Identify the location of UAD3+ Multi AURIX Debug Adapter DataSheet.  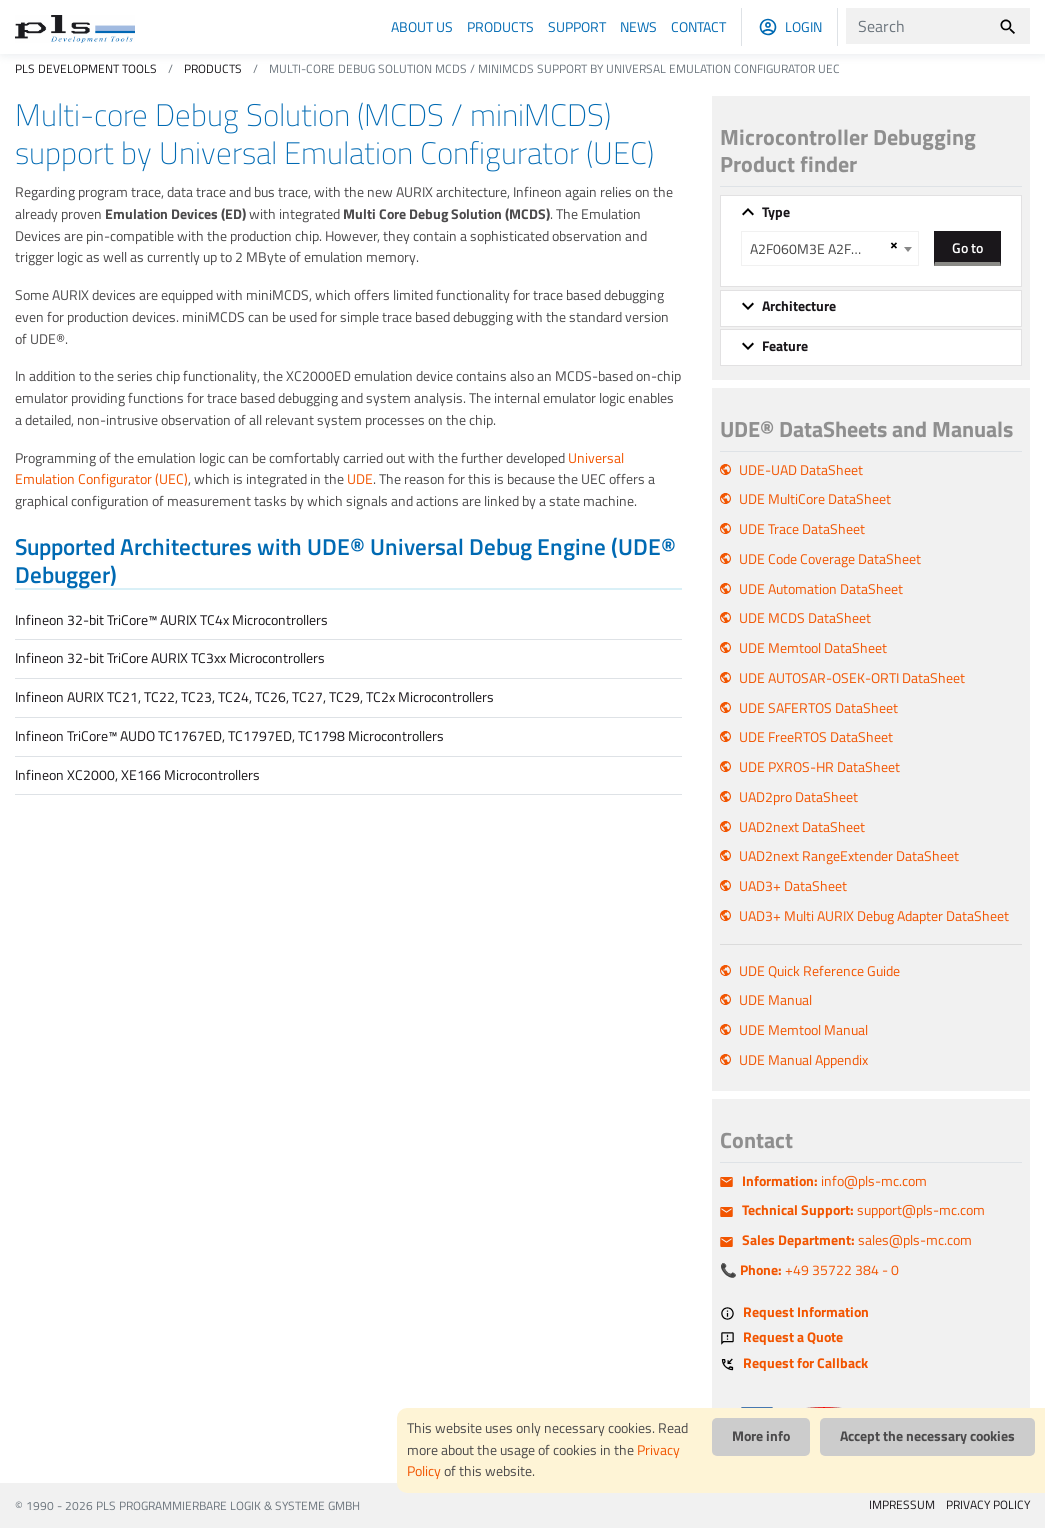
(874, 916).